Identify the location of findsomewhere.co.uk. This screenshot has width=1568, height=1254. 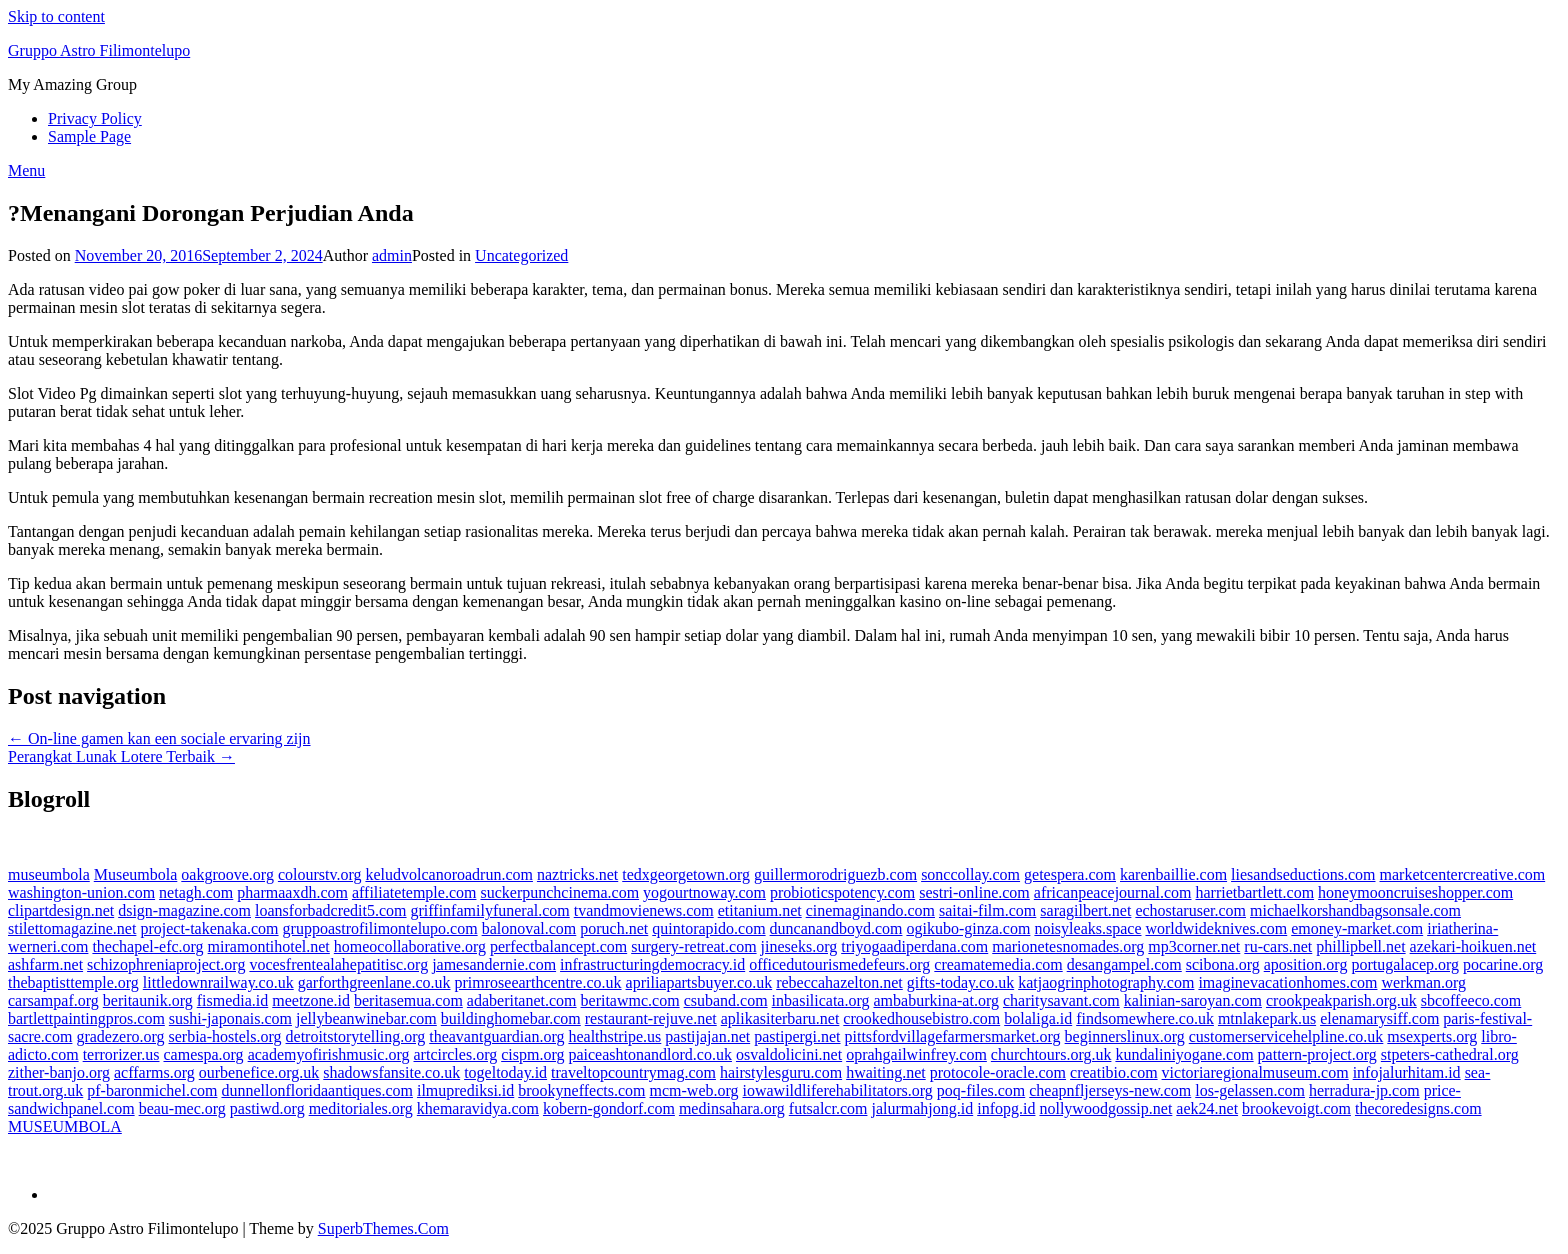
(1145, 1018).